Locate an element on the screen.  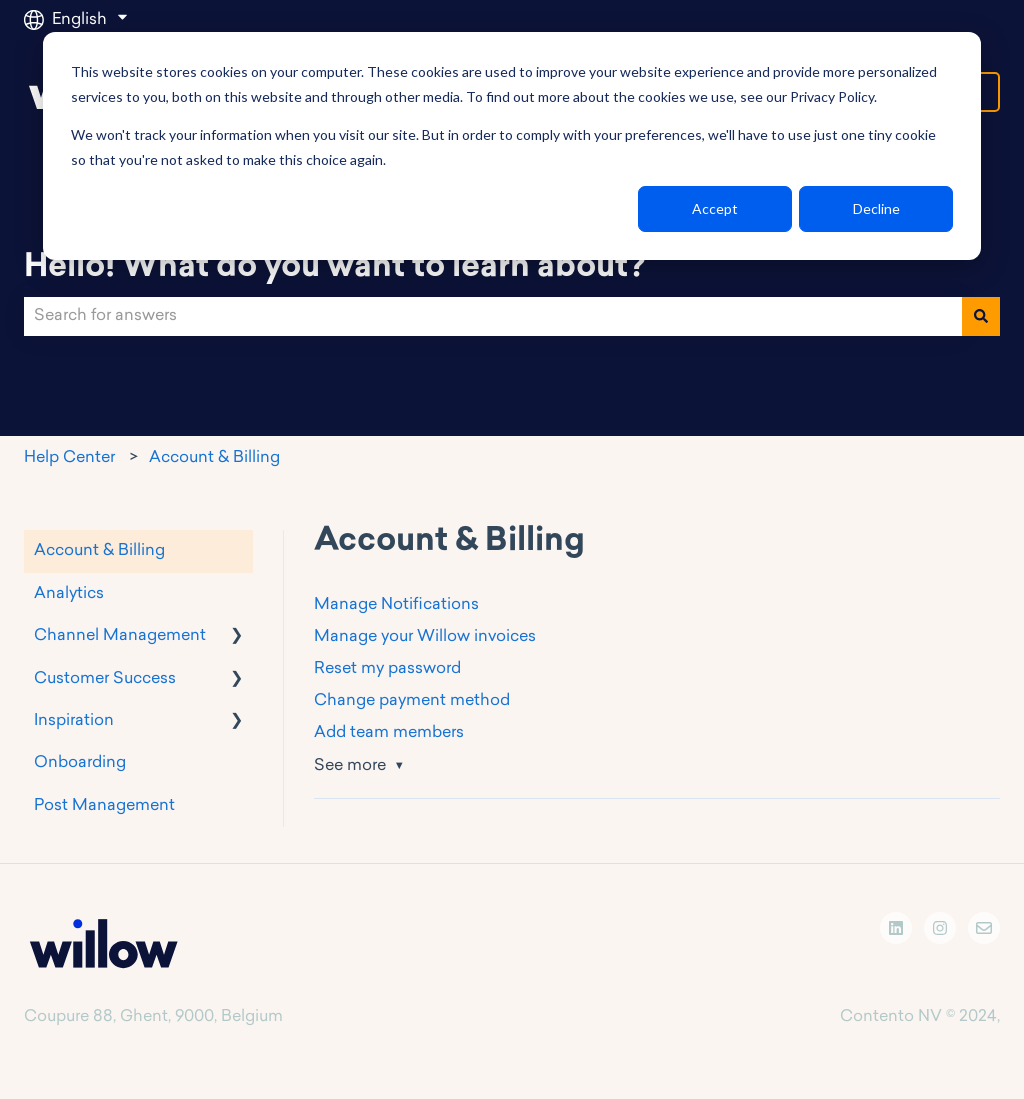
Account & Billing [menuitem] is located at coordinates (99, 551).